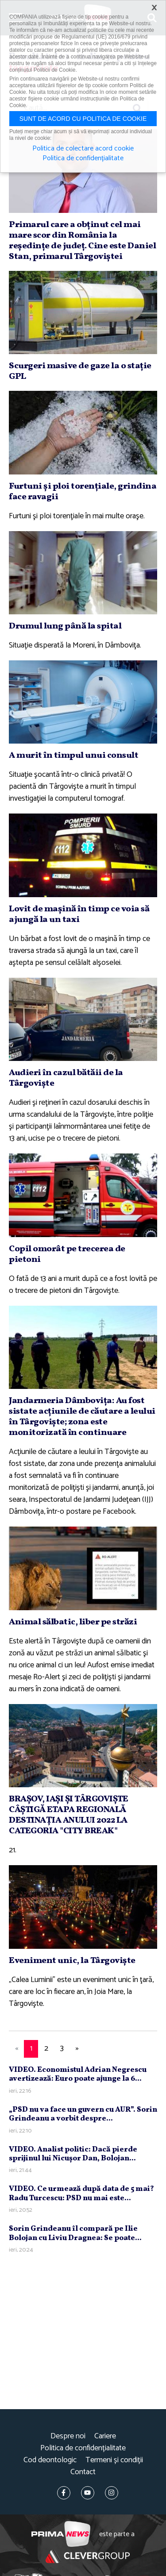  What do you see at coordinates (68, 1815) in the screenshot?
I see `BRAŞOV, IAŞI ŞI TÂRGOVIŞTE CÂŞTIGĂ ETAPA REGIONALĂ DESTINAŢIA ANULUI 2022 LA CATEGORIA "CITY BREAK"` at bounding box center [68, 1815].